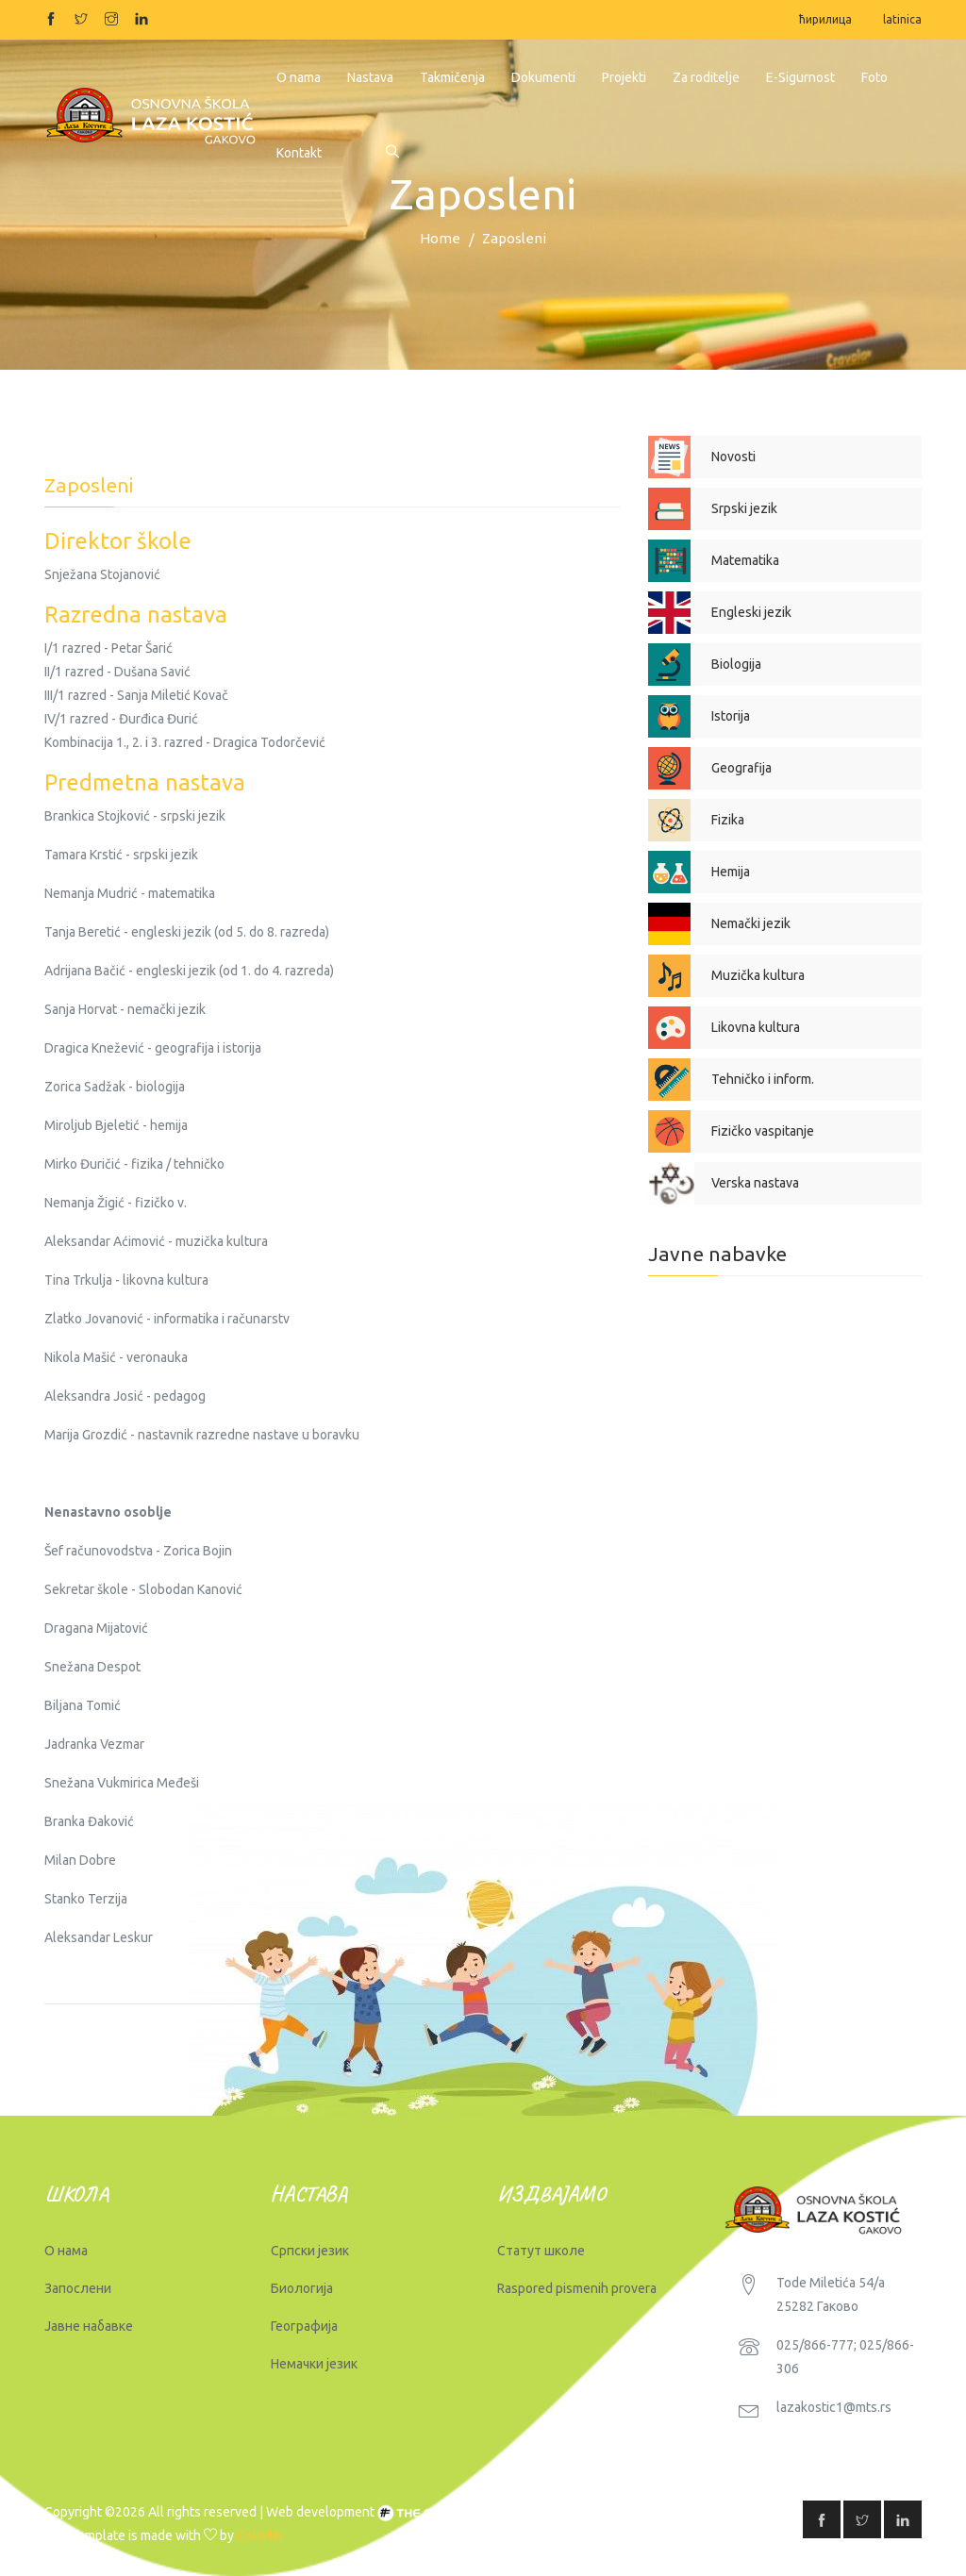 This screenshot has height=2576, width=966. What do you see at coordinates (88, 2326) in the screenshot?
I see `Јавне набавке` at bounding box center [88, 2326].